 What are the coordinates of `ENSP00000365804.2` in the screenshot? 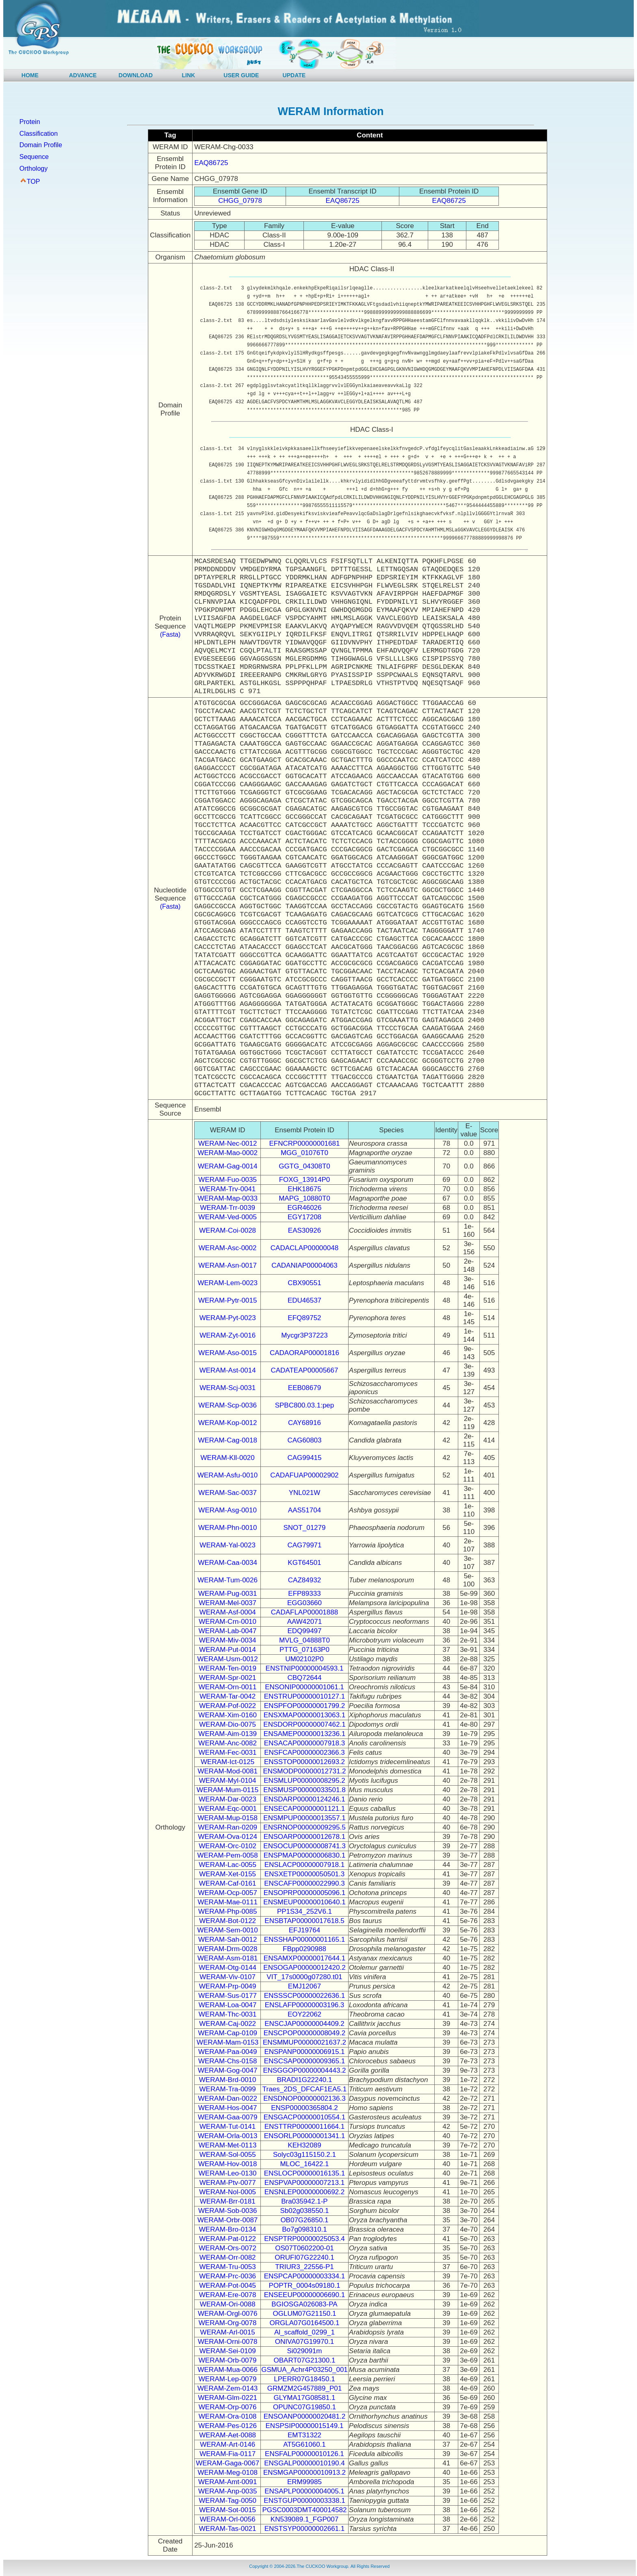 It's located at (304, 2108).